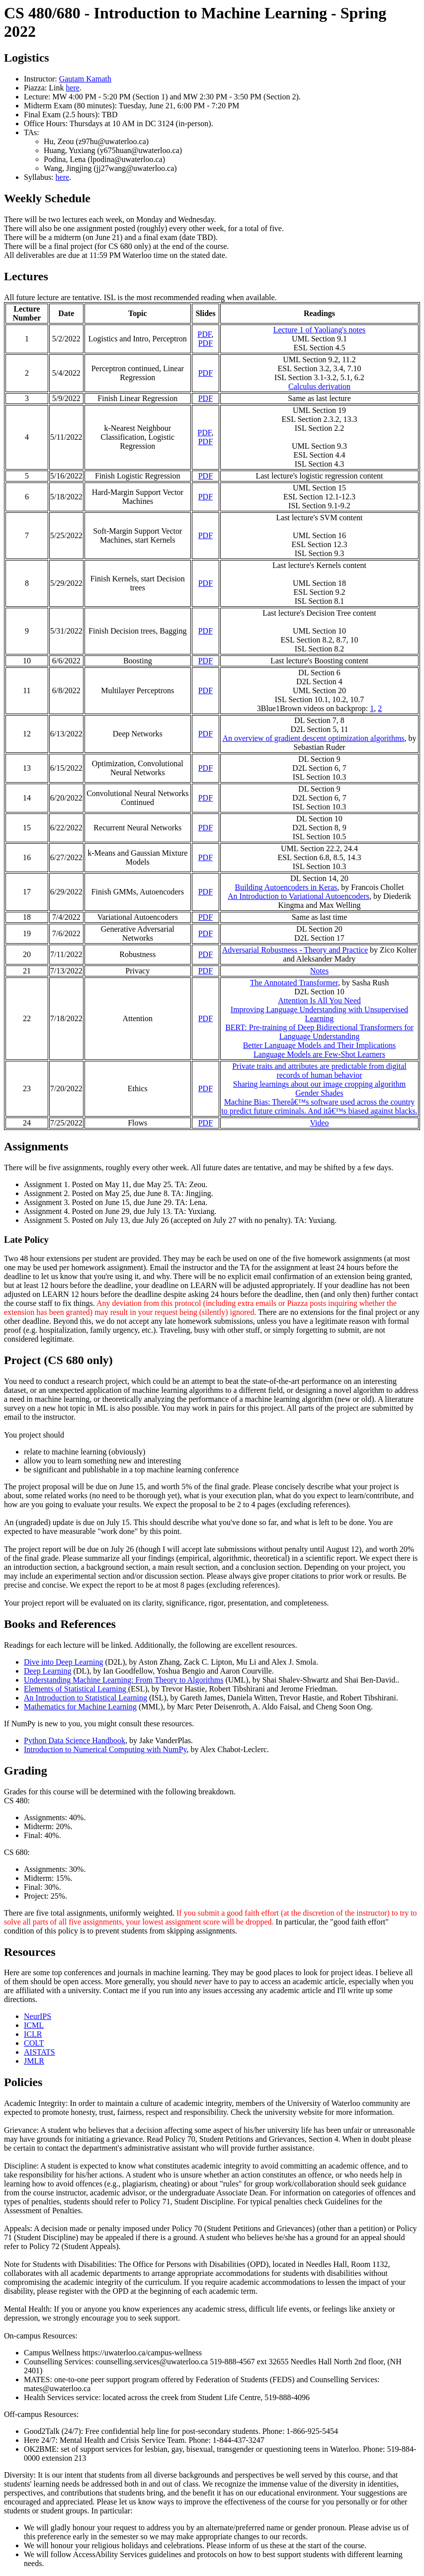 This screenshot has height=2576, width=424. What do you see at coordinates (74, 1740) in the screenshot?
I see `Python Data Science Handbook` at bounding box center [74, 1740].